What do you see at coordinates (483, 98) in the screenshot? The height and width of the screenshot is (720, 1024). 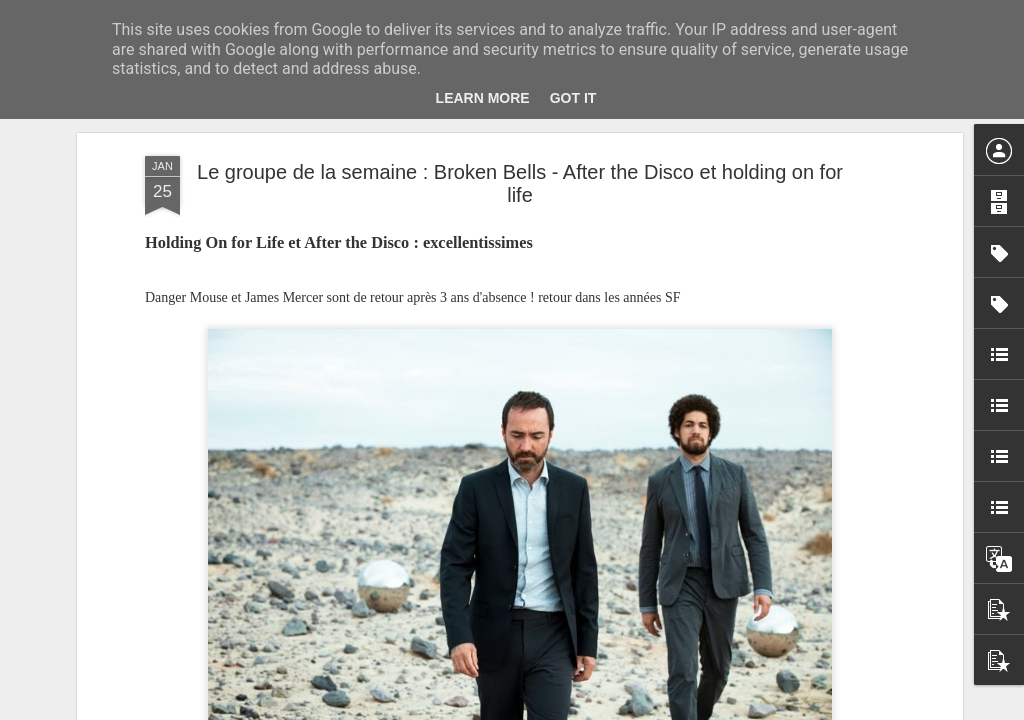 I see `Learn More` at bounding box center [483, 98].